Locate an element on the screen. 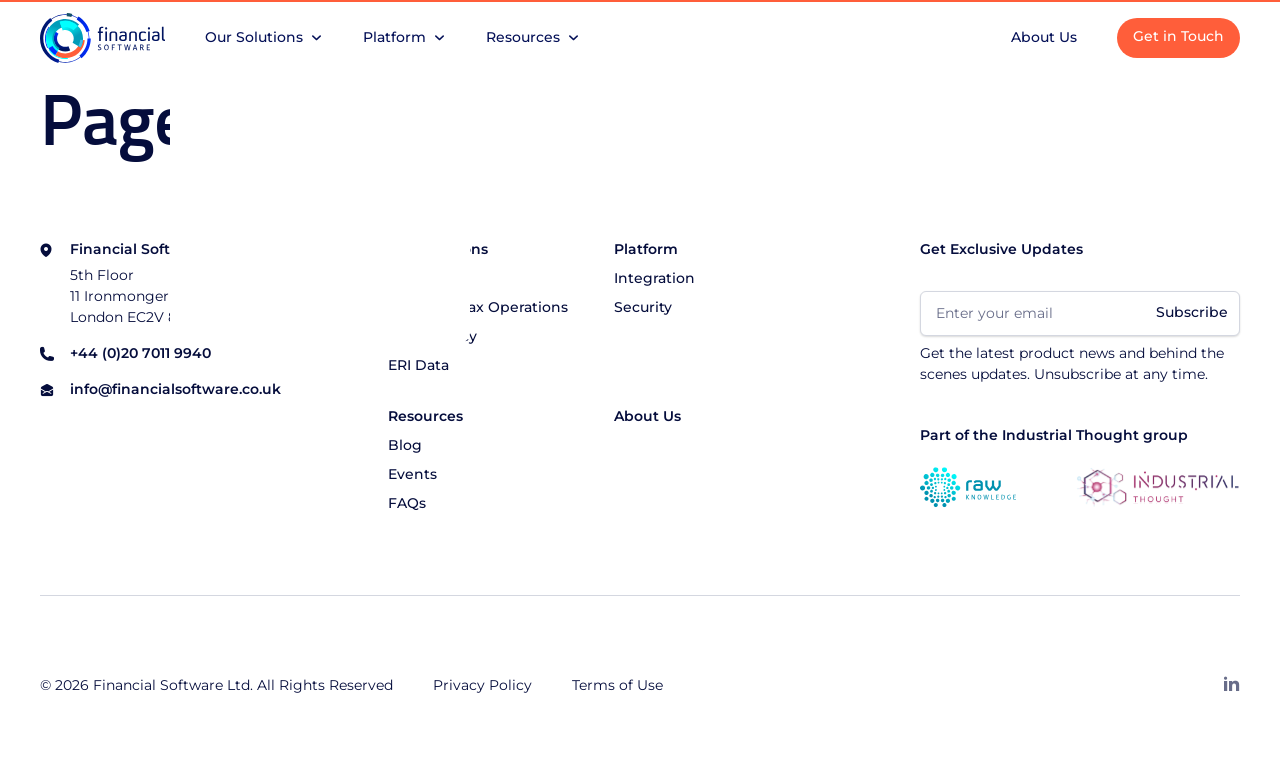  info@financialsoftware.co.uk is located at coordinates (175, 390).